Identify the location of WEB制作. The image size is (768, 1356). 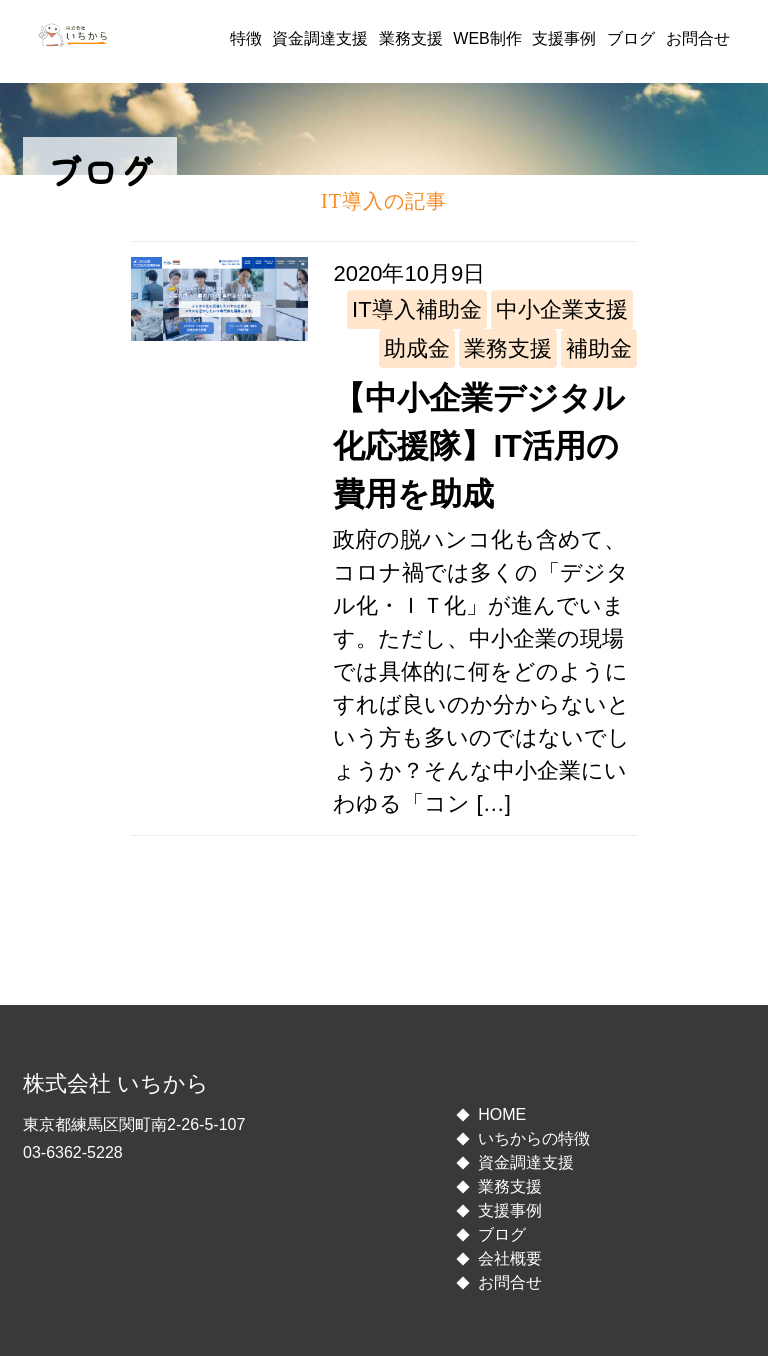
(487, 38).